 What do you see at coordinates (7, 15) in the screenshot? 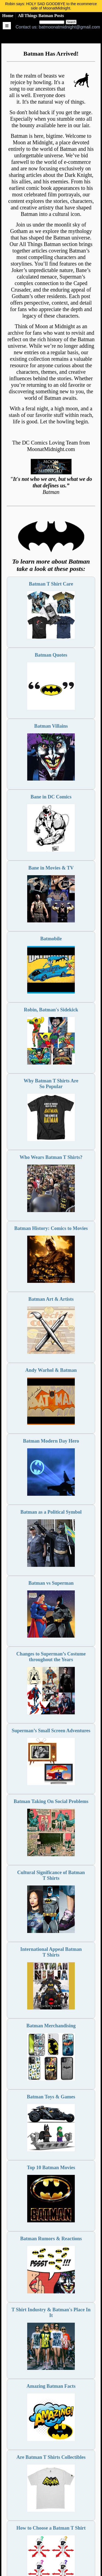
I see `Home` at bounding box center [7, 15].